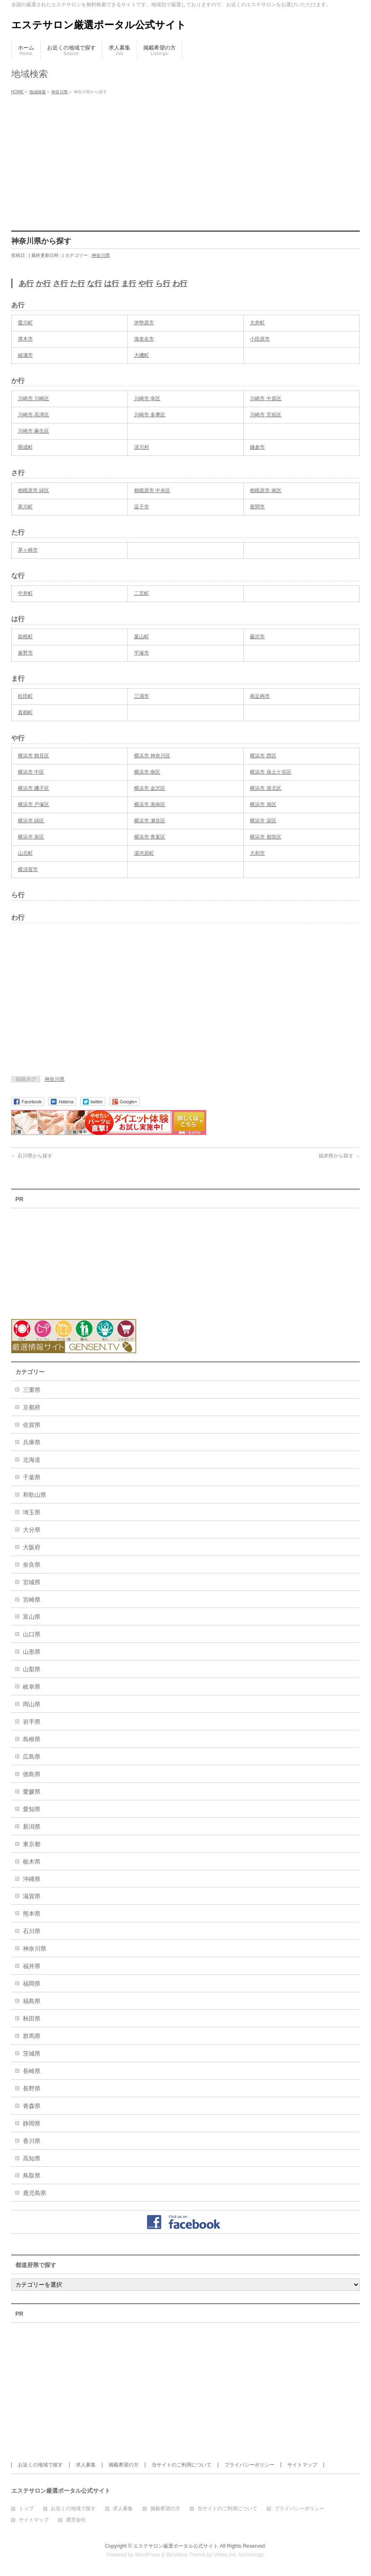 The width and height of the screenshot is (371, 2576). What do you see at coordinates (141, 653) in the screenshot?
I see `平塚市` at bounding box center [141, 653].